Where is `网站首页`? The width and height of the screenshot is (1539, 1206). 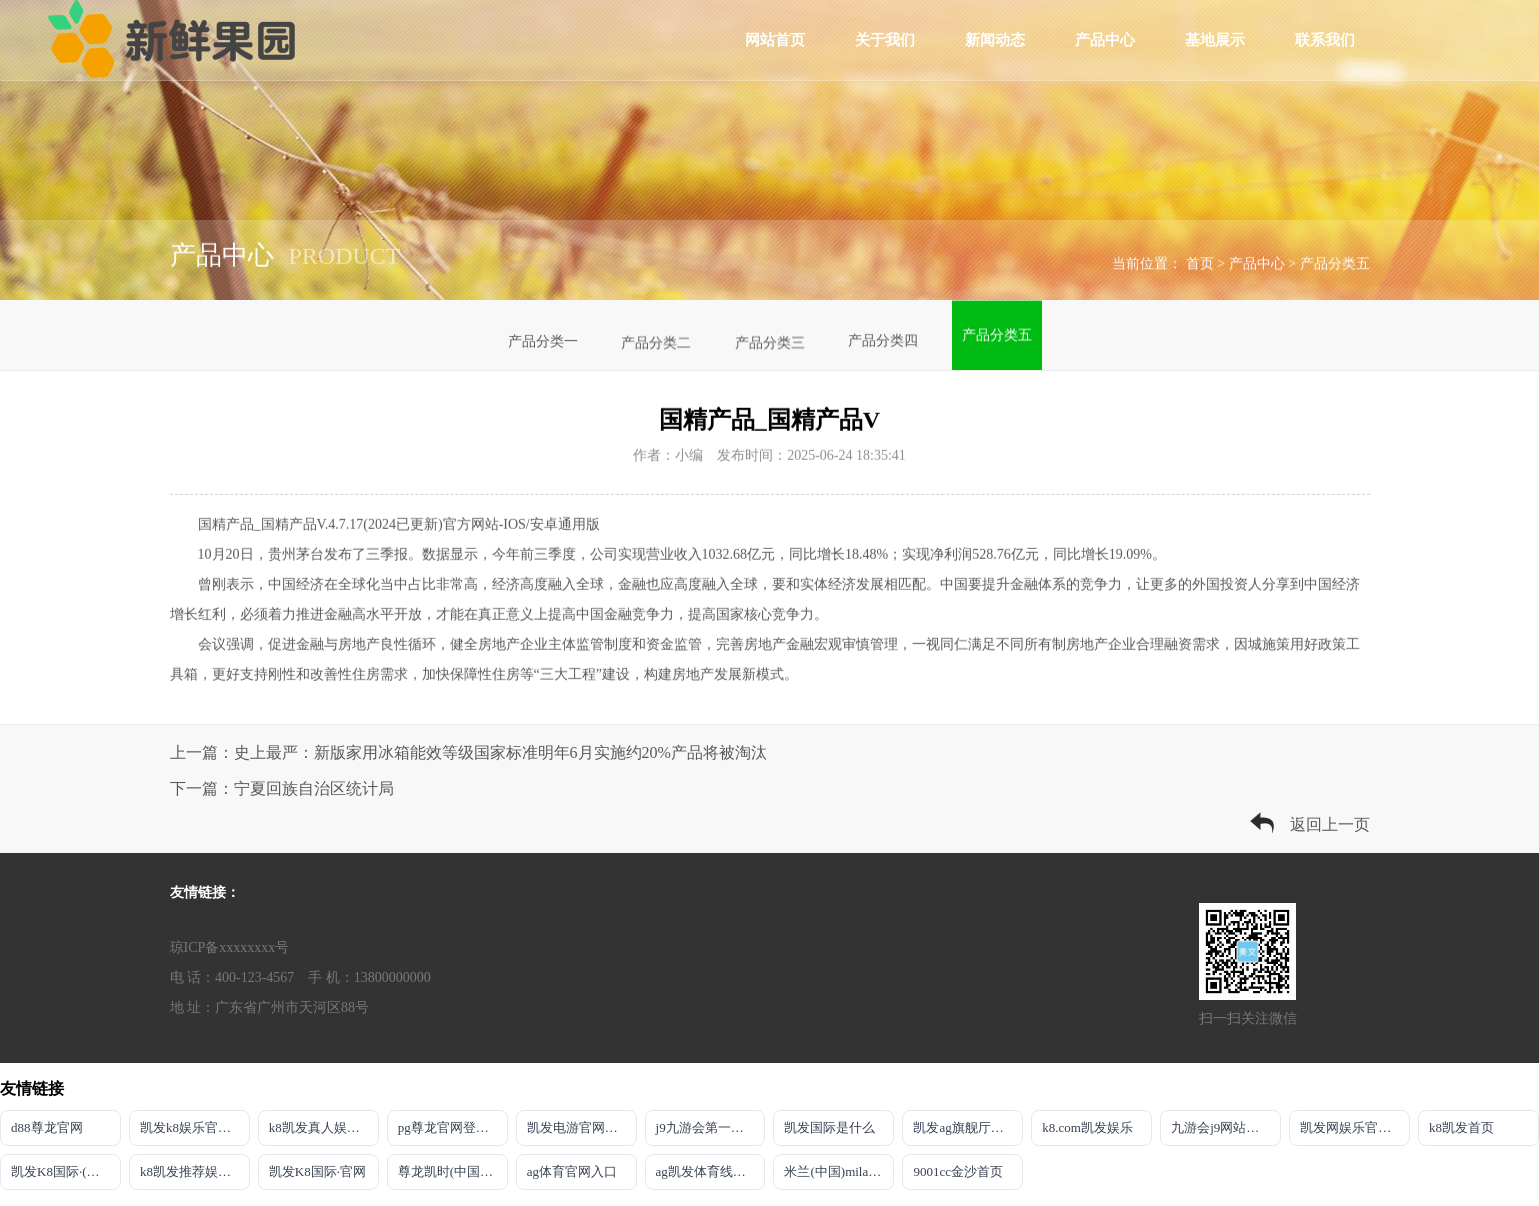 网站首页 is located at coordinates (775, 40).